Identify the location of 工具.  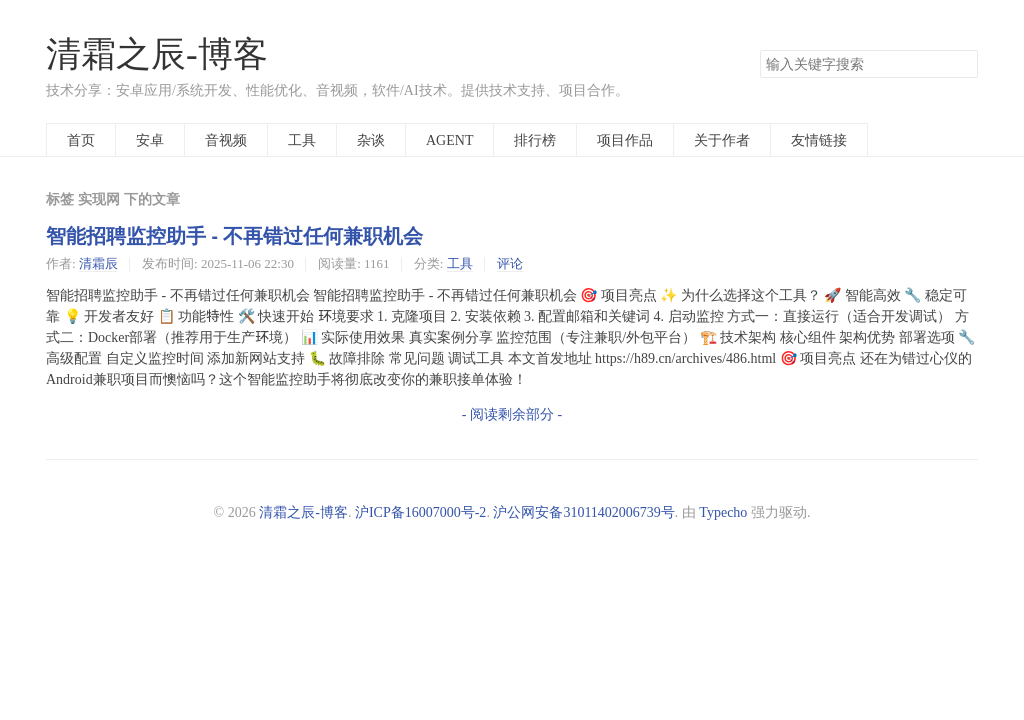
(302, 140).